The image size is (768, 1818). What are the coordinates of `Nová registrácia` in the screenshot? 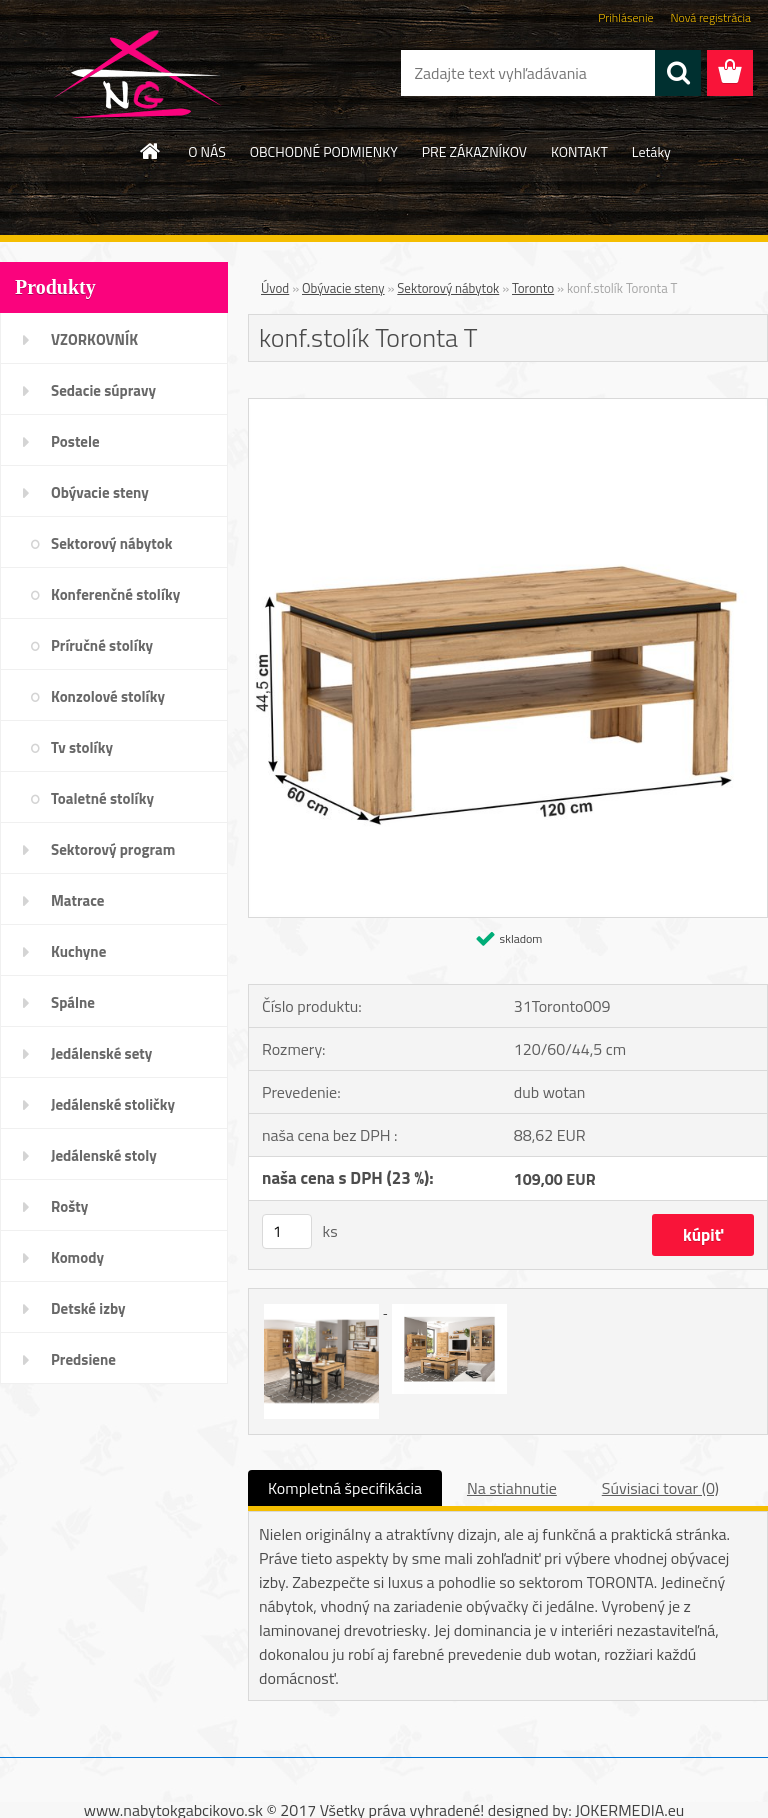 It's located at (710, 17).